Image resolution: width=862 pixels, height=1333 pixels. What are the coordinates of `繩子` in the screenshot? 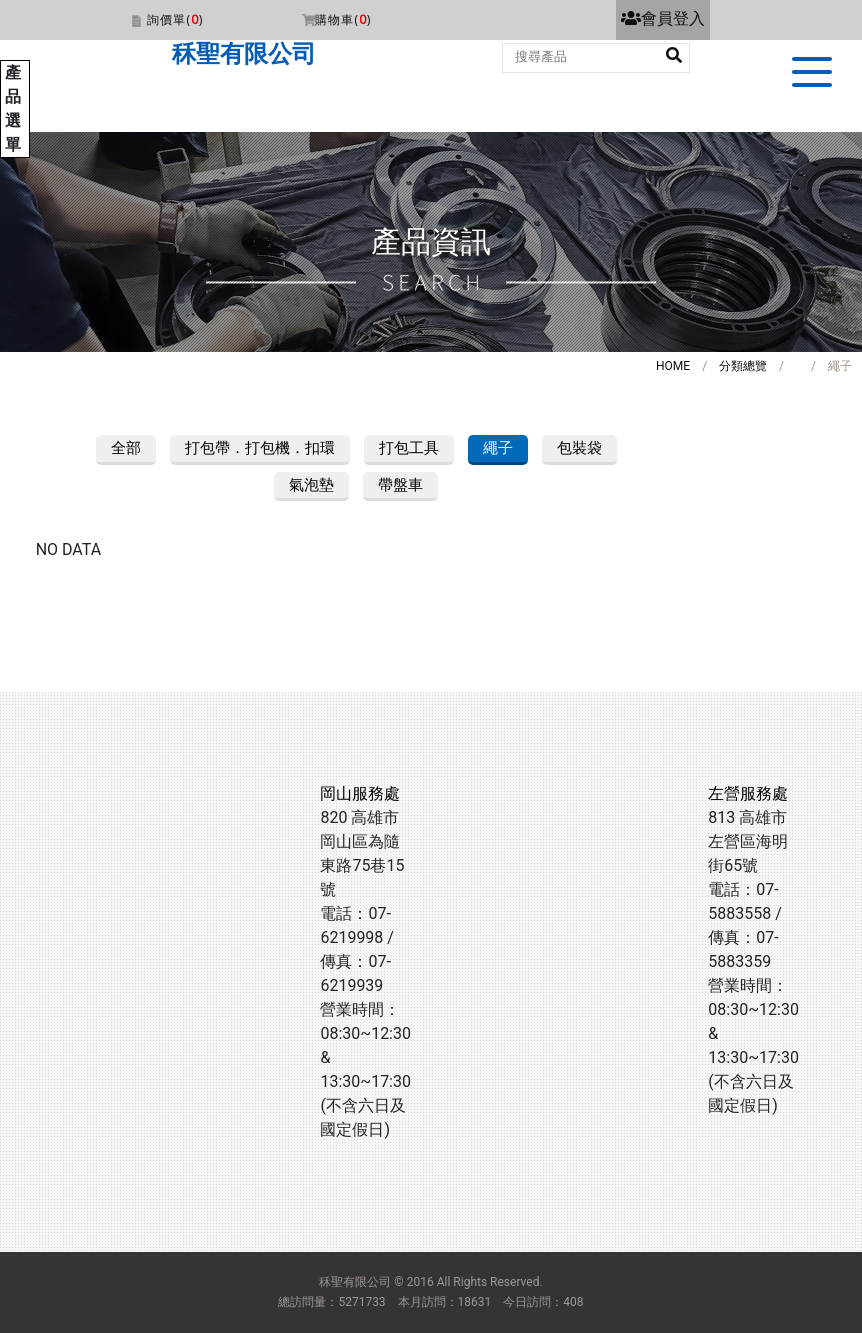 It's located at (498, 448).